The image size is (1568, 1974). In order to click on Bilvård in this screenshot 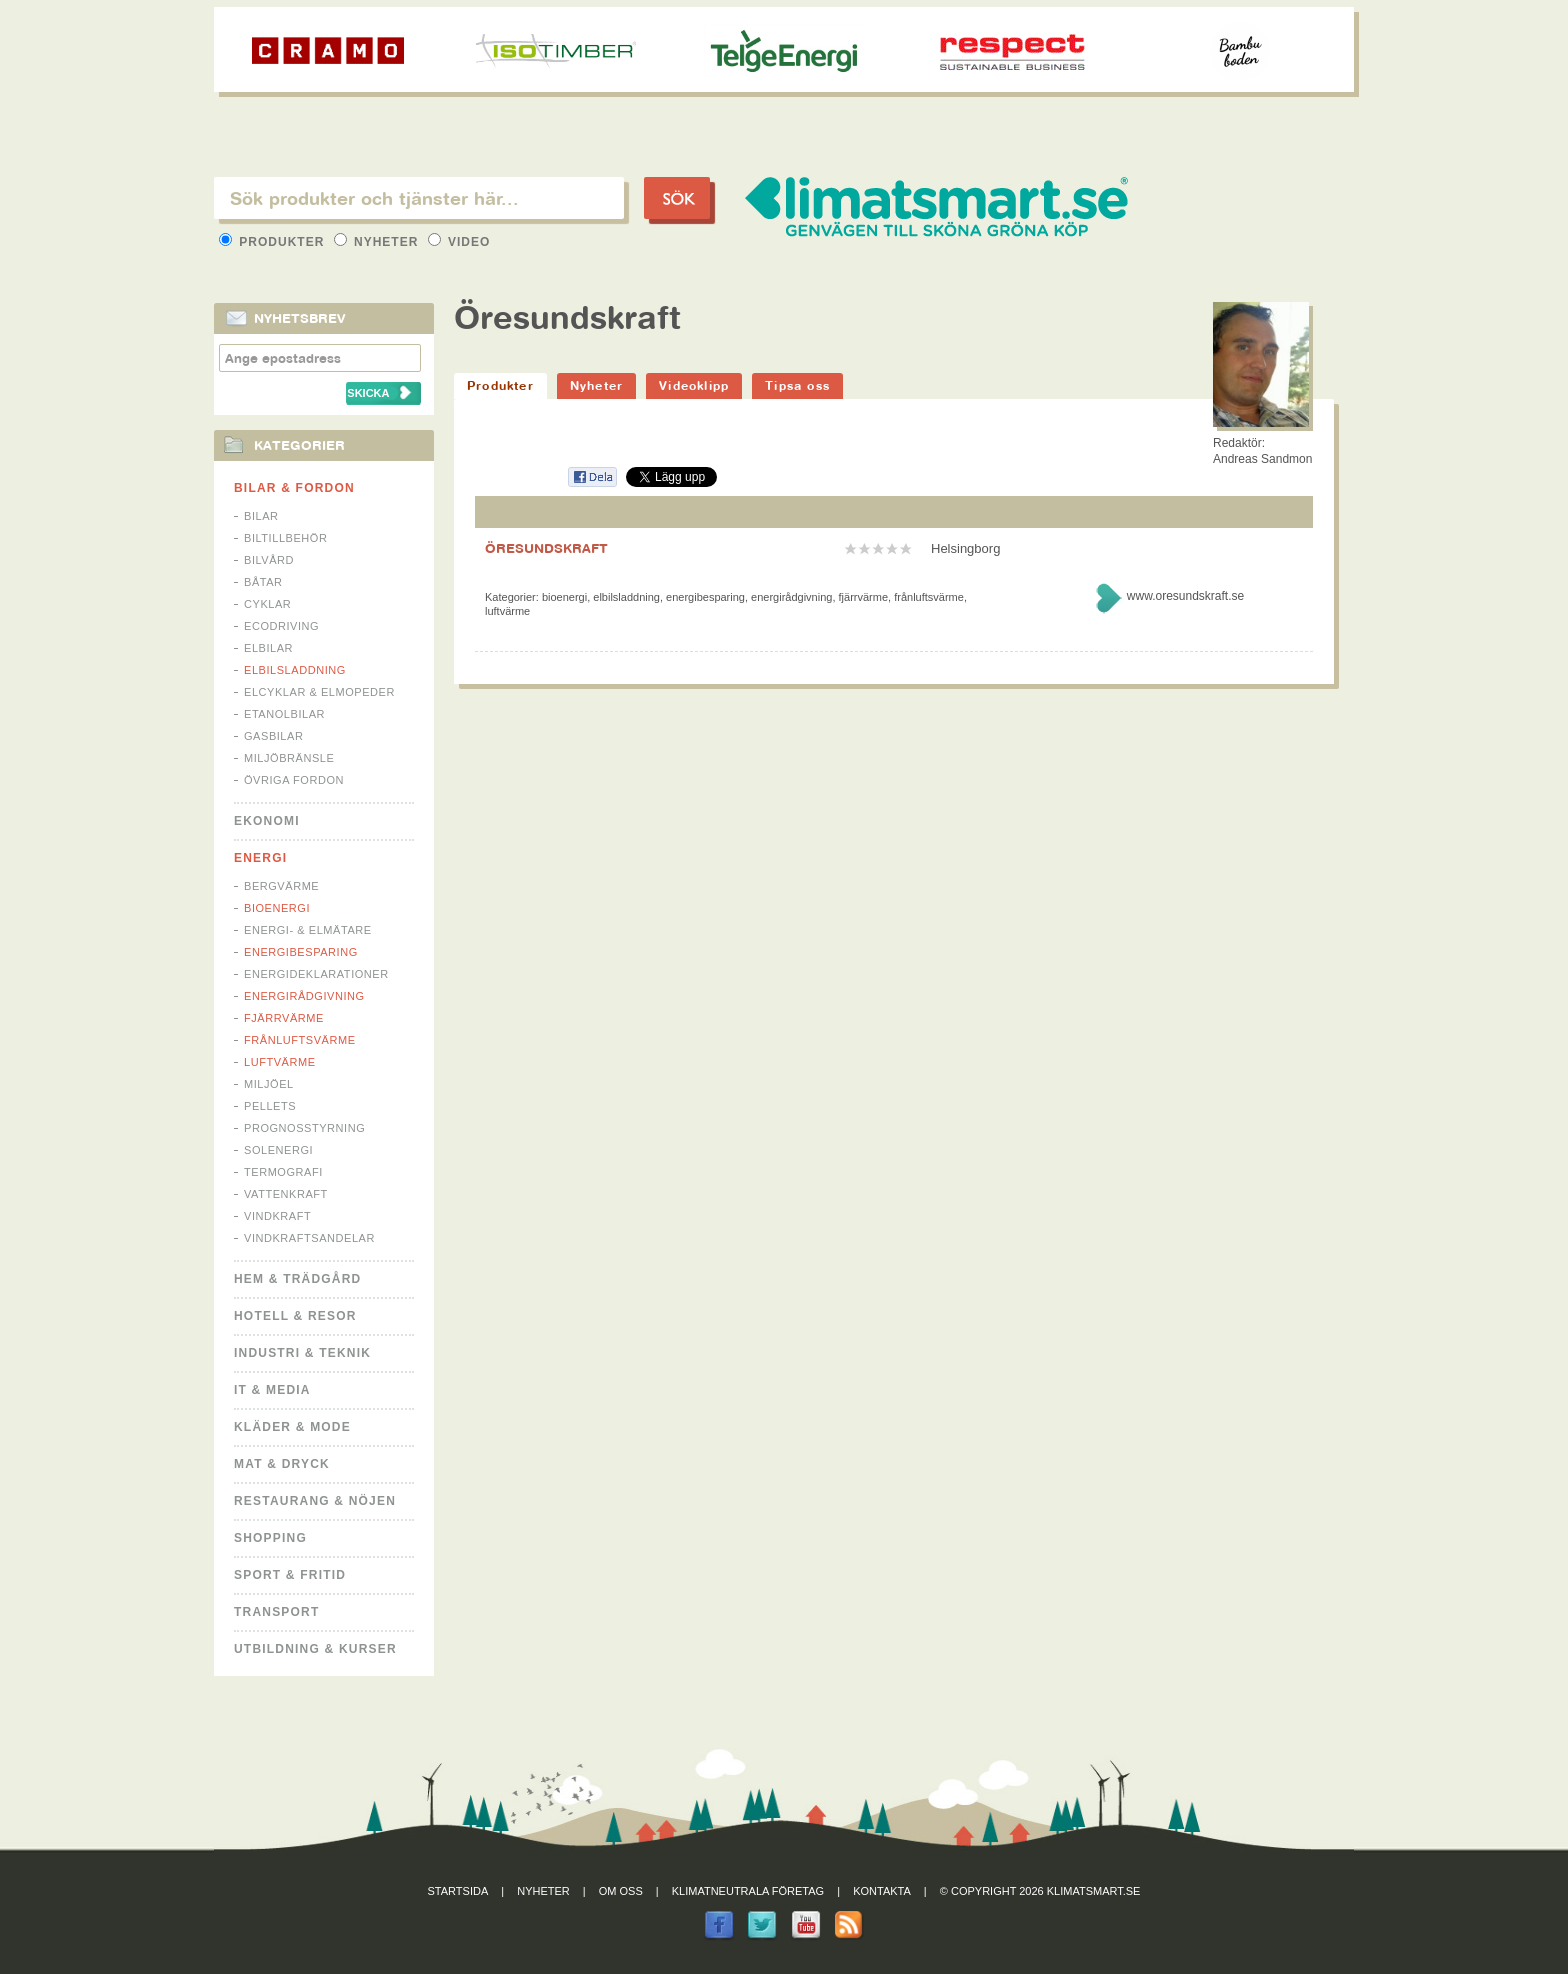, I will do `click(269, 560)`.